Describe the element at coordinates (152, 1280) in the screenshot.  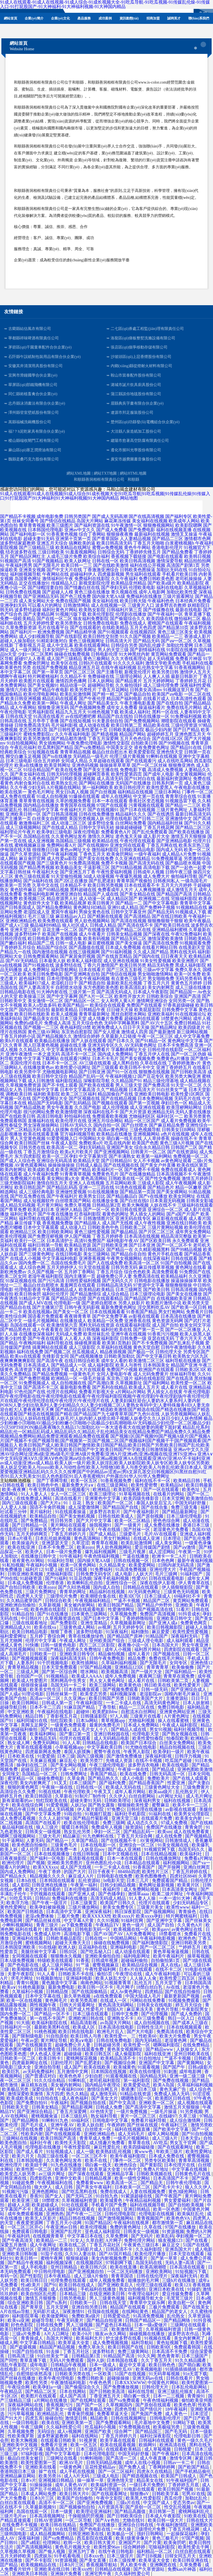
I see `日韩电影在线播放` at that location.